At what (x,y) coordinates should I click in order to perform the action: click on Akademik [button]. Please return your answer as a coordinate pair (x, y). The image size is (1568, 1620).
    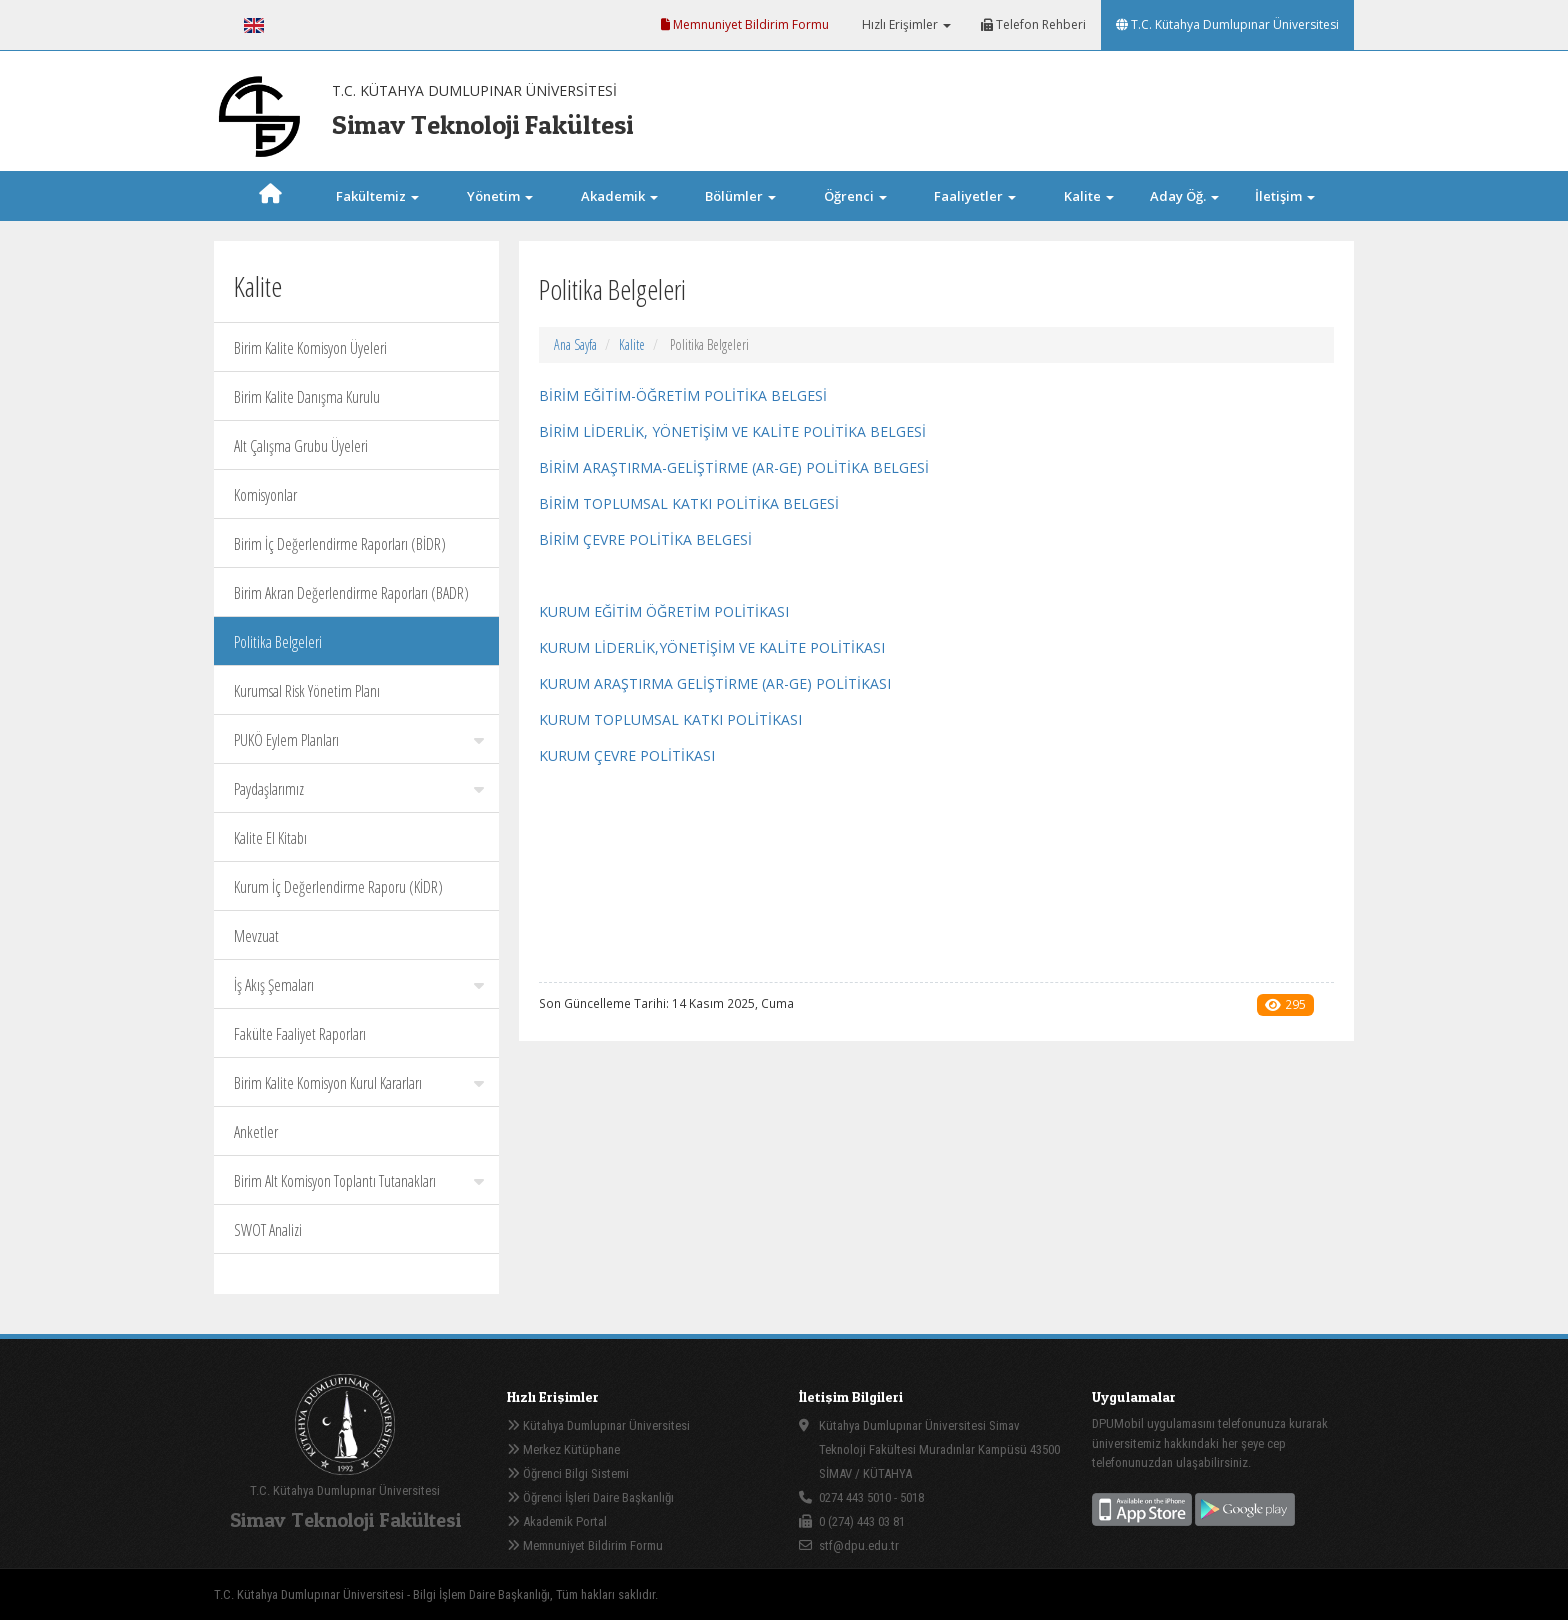
    Looking at the image, I should click on (619, 196).